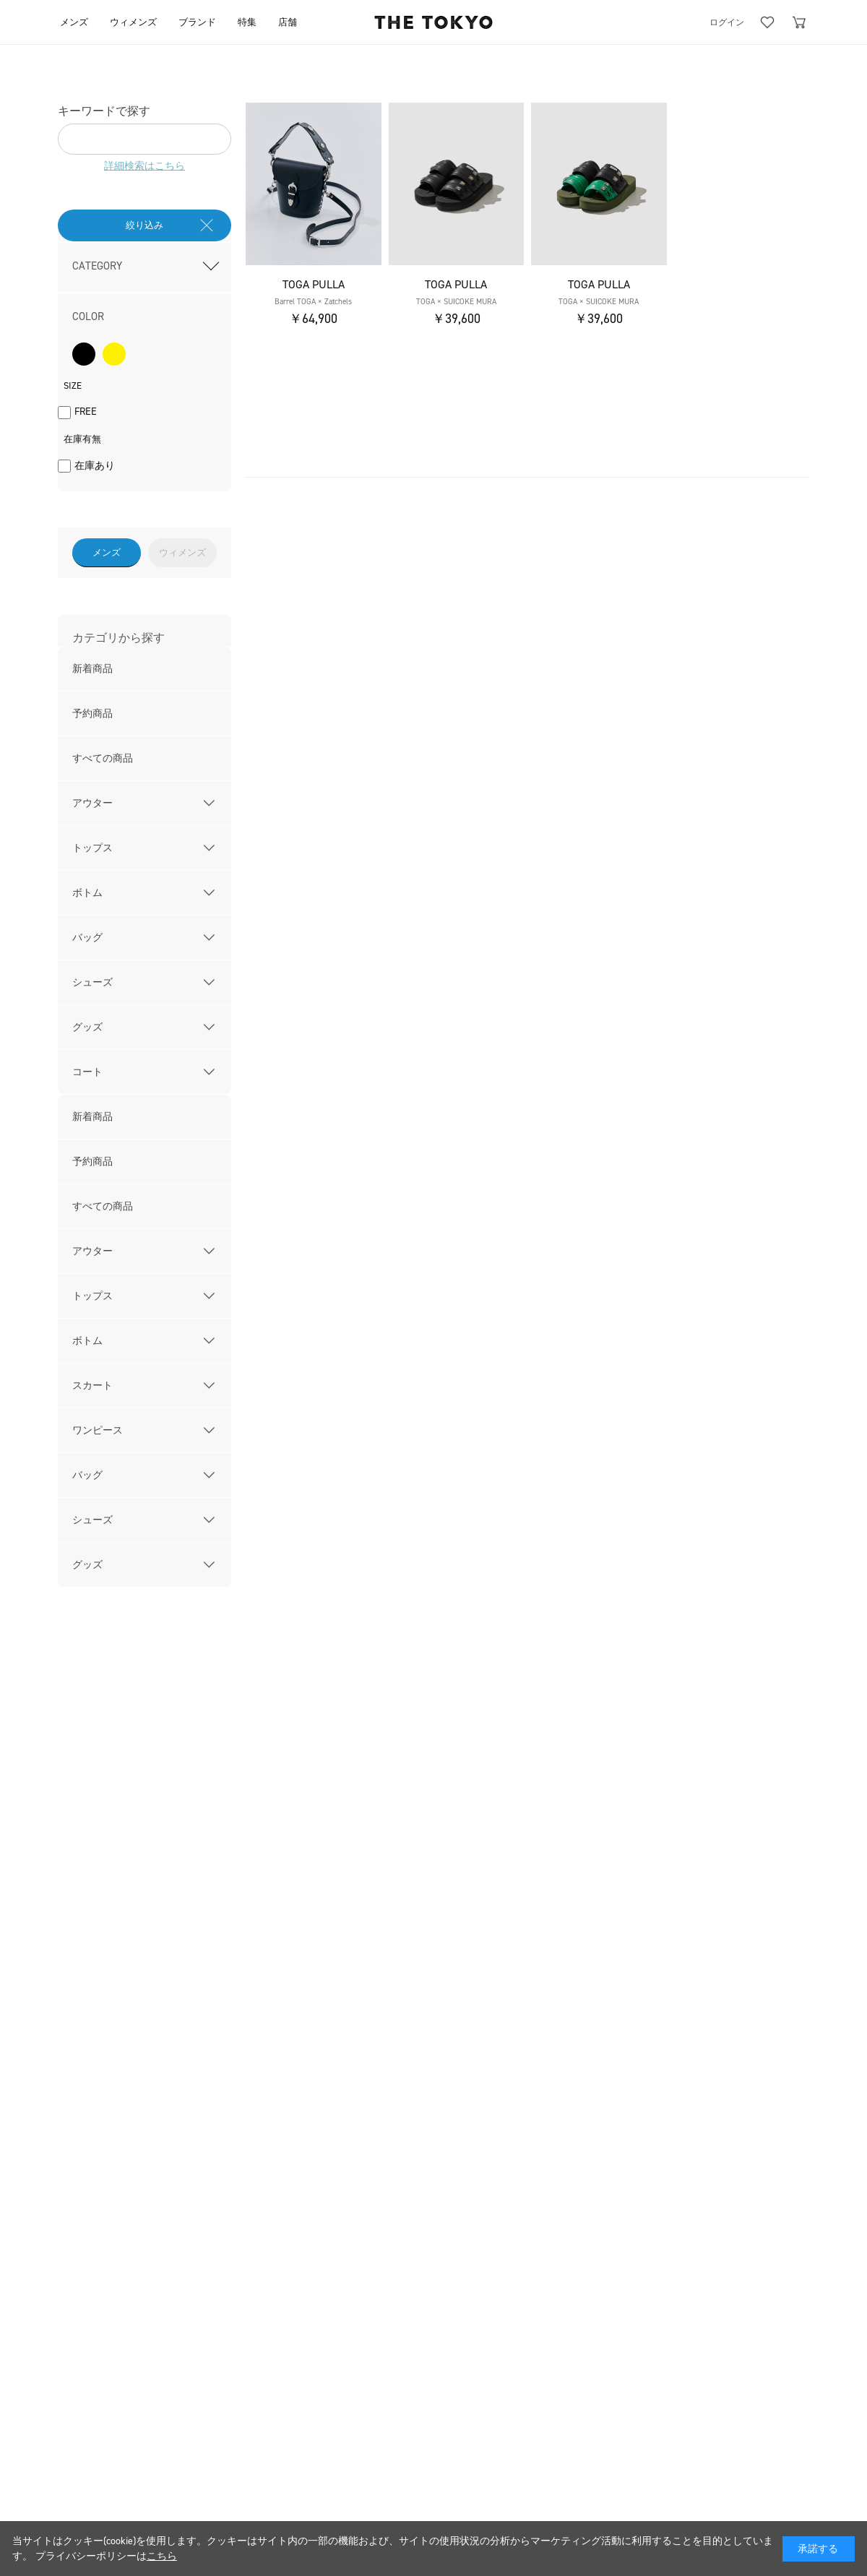  What do you see at coordinates (456, 301) in the screenshot?
I see `TOGA × SUICOKE MURA` at bounding box center [456, 301].